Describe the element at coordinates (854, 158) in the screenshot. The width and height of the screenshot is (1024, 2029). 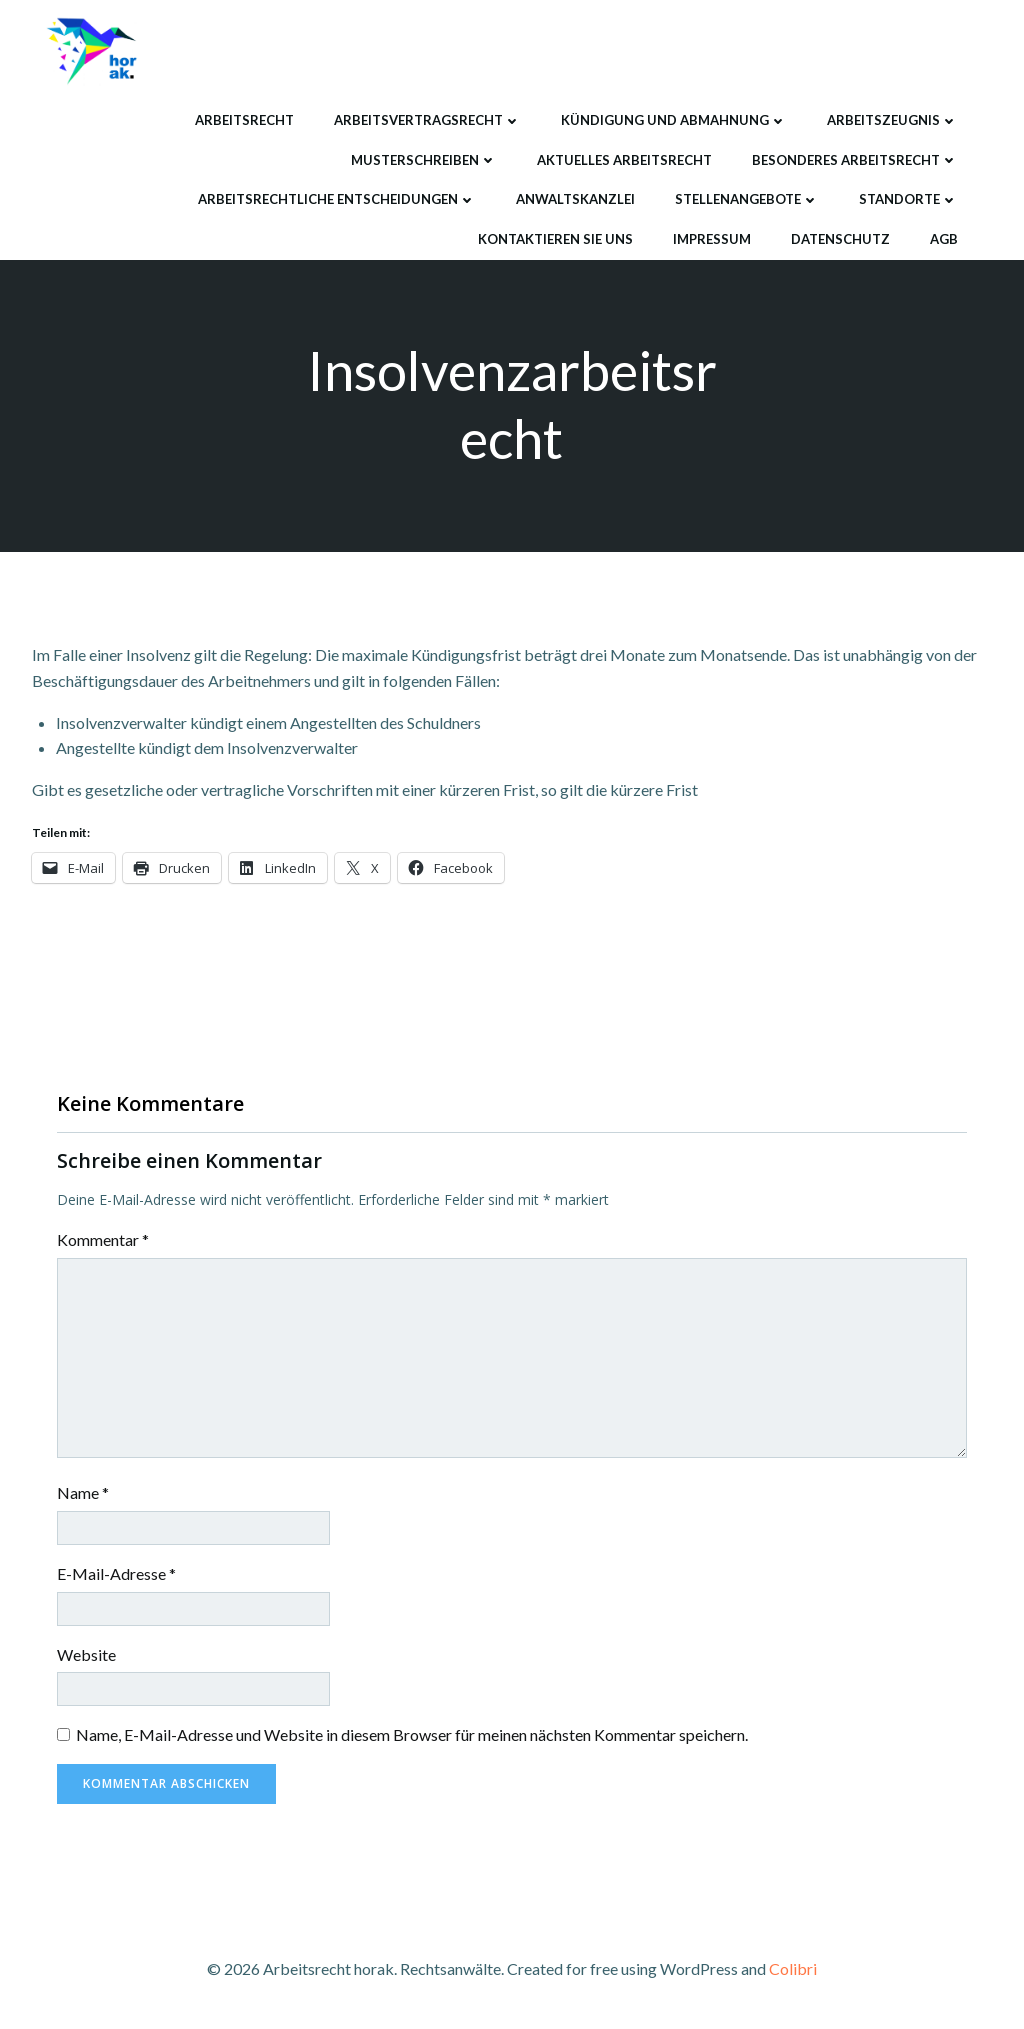
I see `Besonderes Arbeitsrecht` at that location.